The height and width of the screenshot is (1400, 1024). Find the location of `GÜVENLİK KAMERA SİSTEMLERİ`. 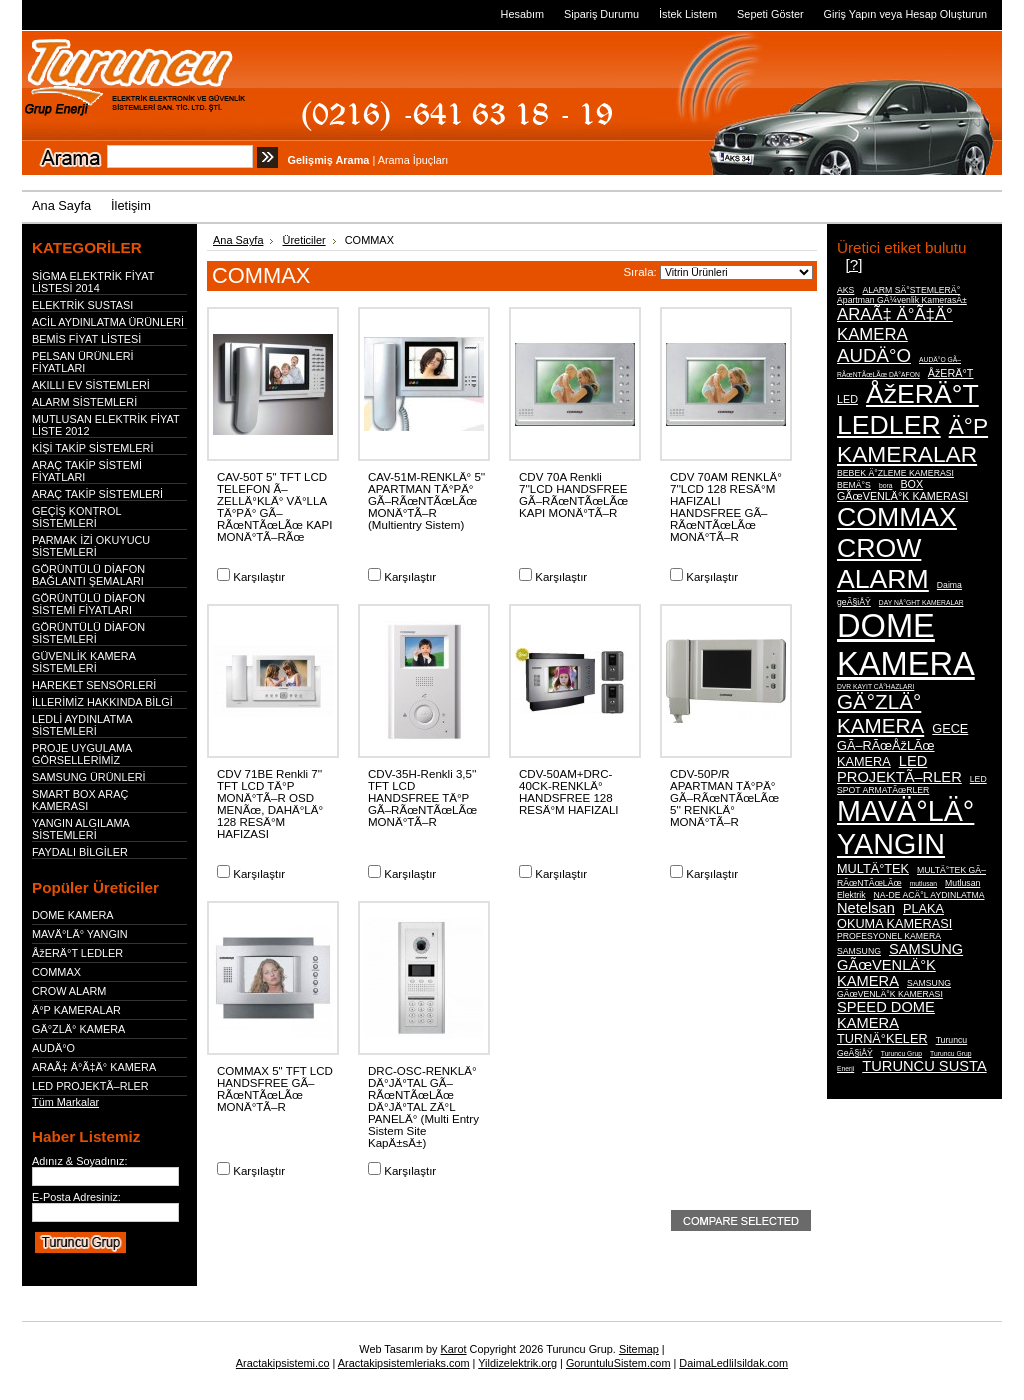

GÜVENLİK KAMERA SİSTEMLERİ is located at coordinates (83, 662).